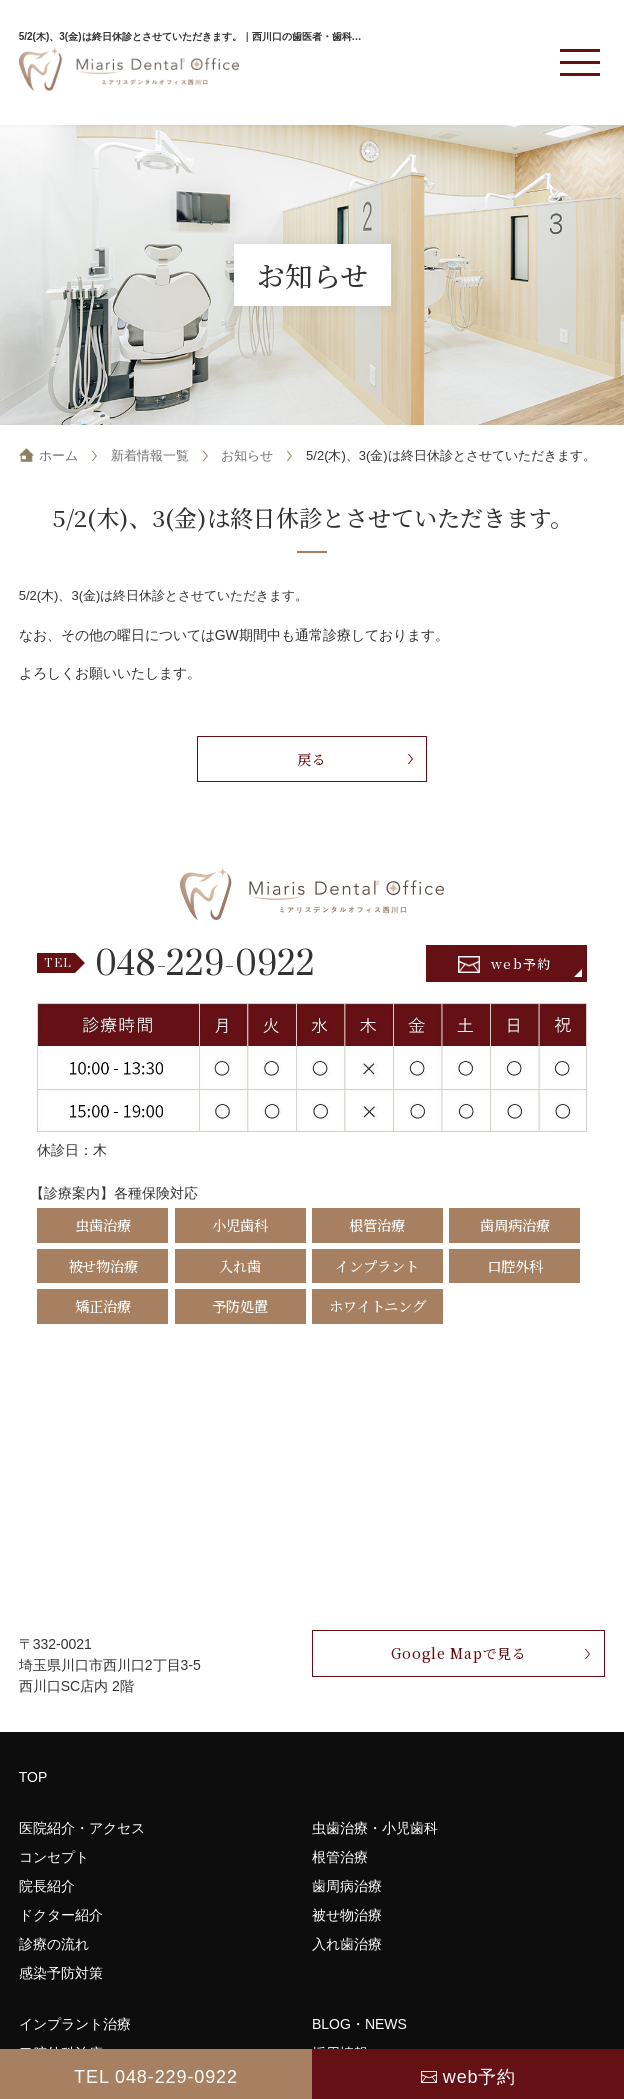 Image resolution: width=624 pixels, height=2099 pixels. I want to click on Google Mapで見る, so click(459, 1653).